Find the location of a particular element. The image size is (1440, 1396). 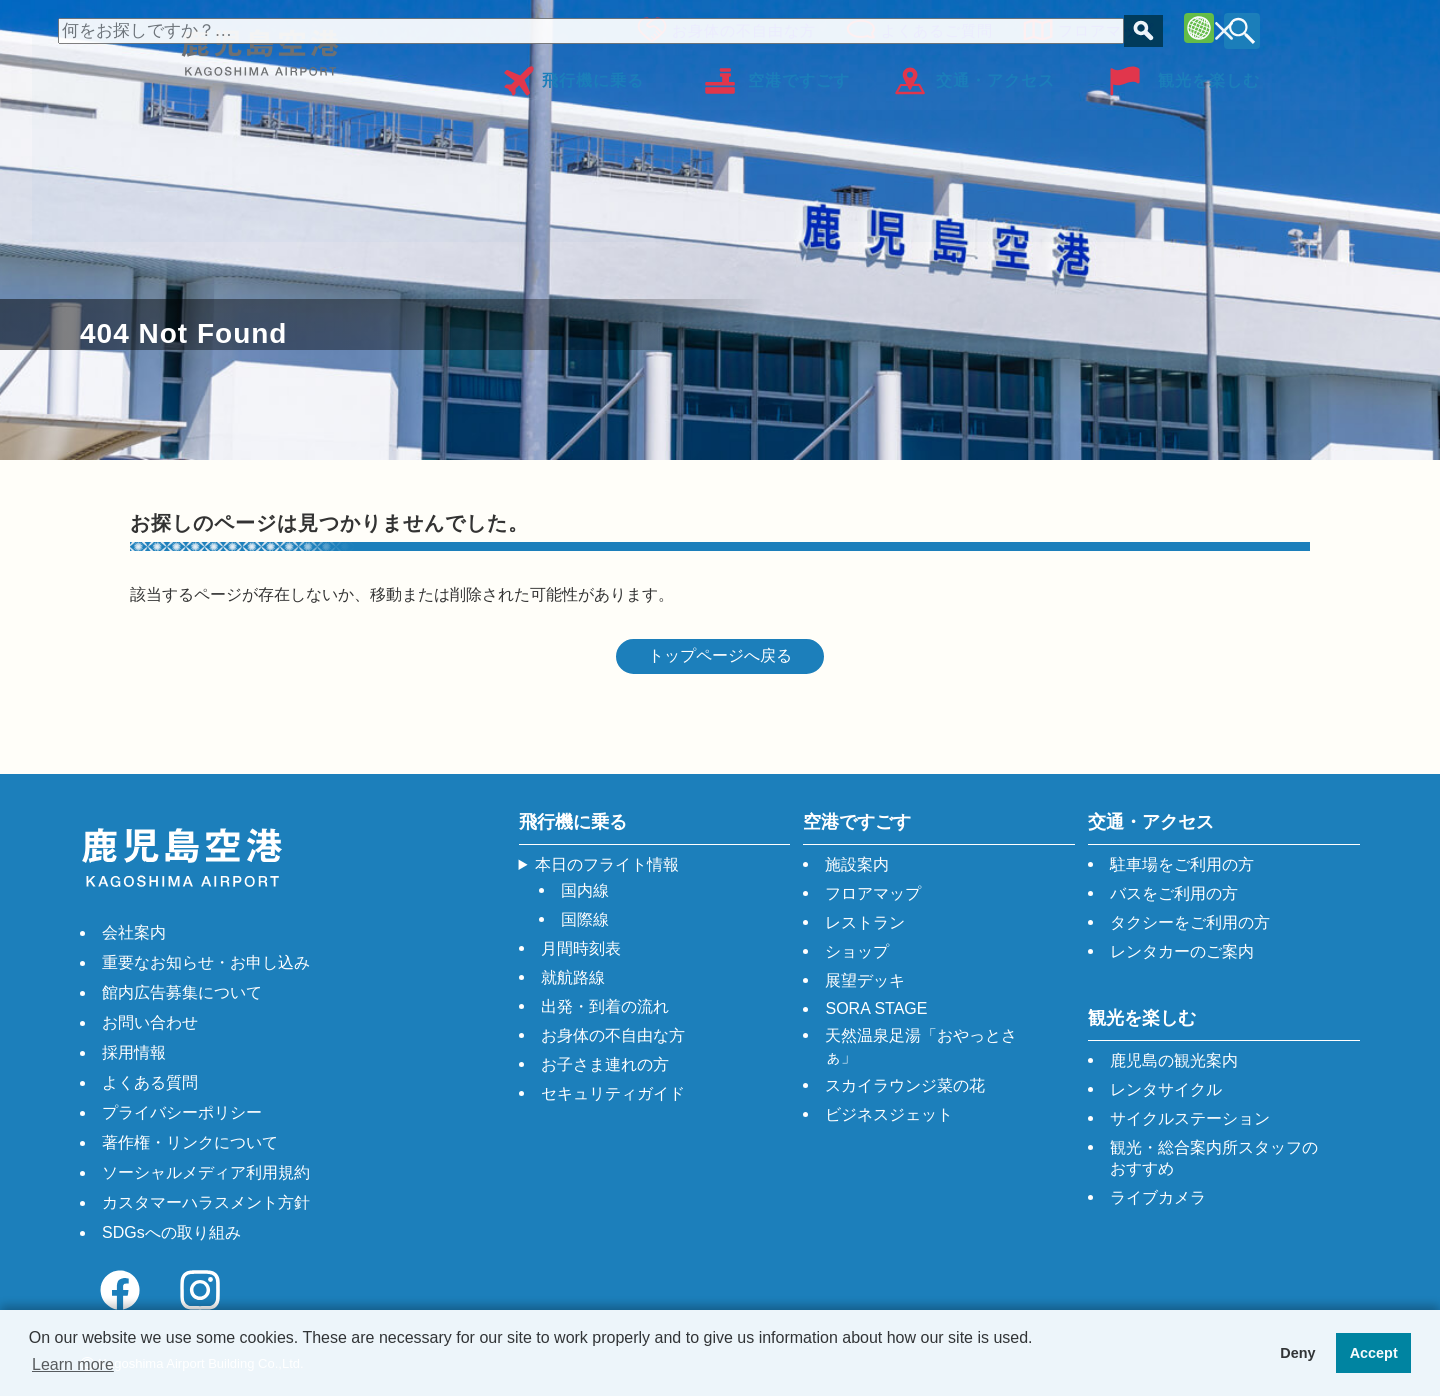

Learn more [button] is located at coordinates (73, 1364).